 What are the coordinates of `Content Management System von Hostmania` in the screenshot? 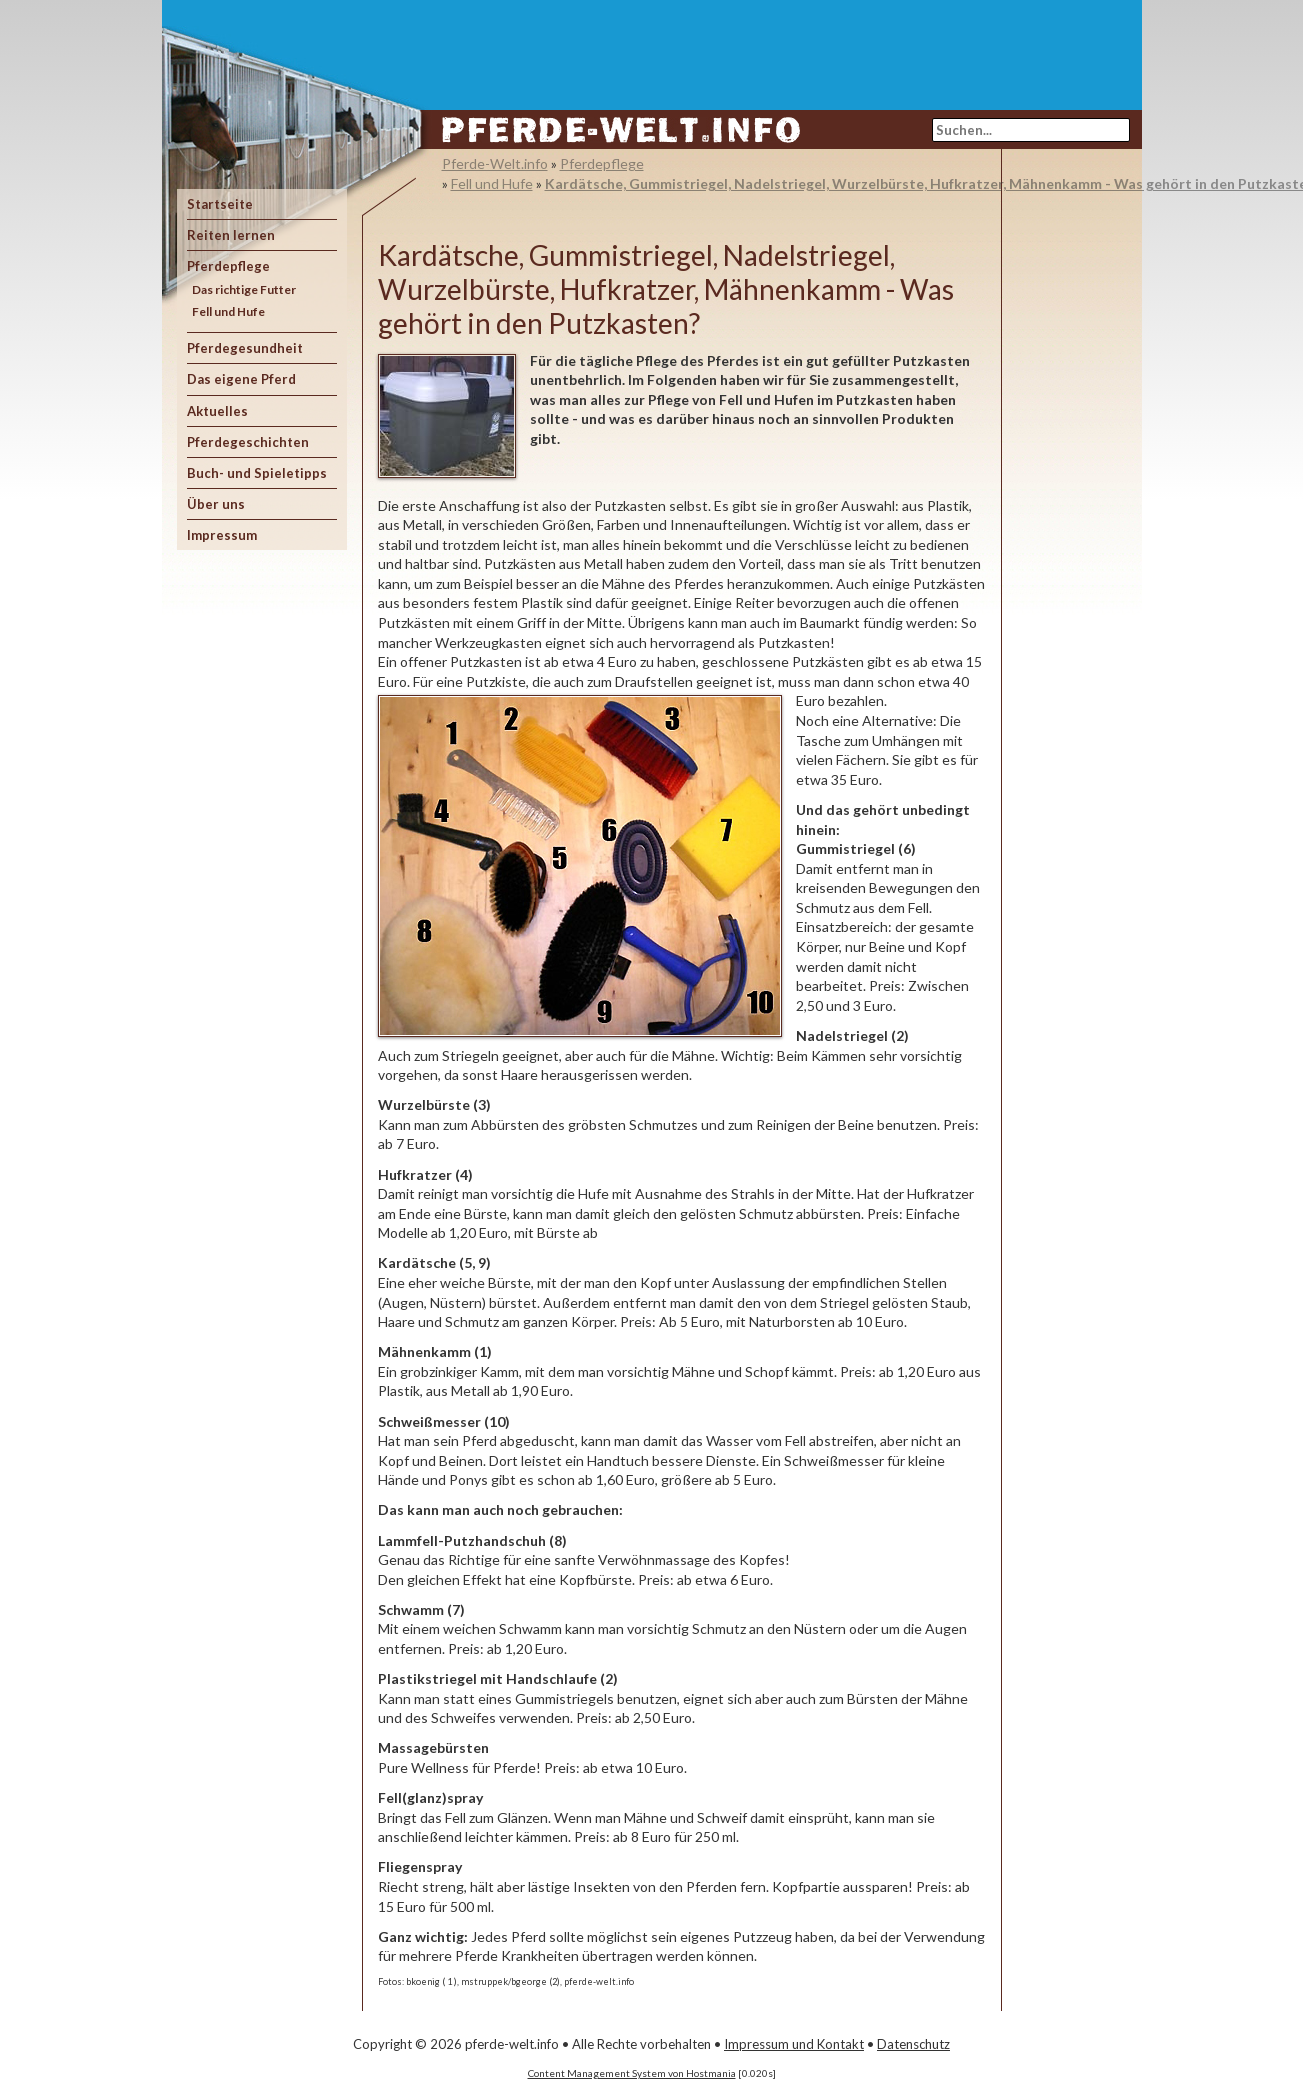 It's located at (632, 2073).